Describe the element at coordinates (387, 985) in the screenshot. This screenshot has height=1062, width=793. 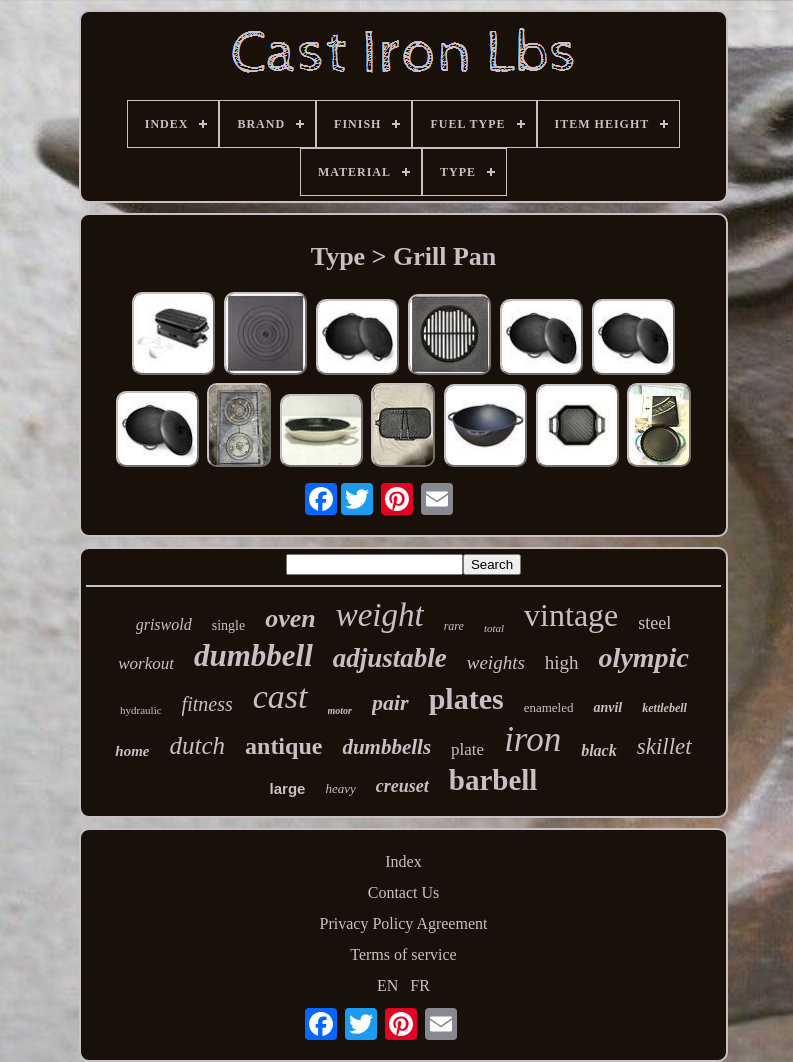
I see `EN` at that location.